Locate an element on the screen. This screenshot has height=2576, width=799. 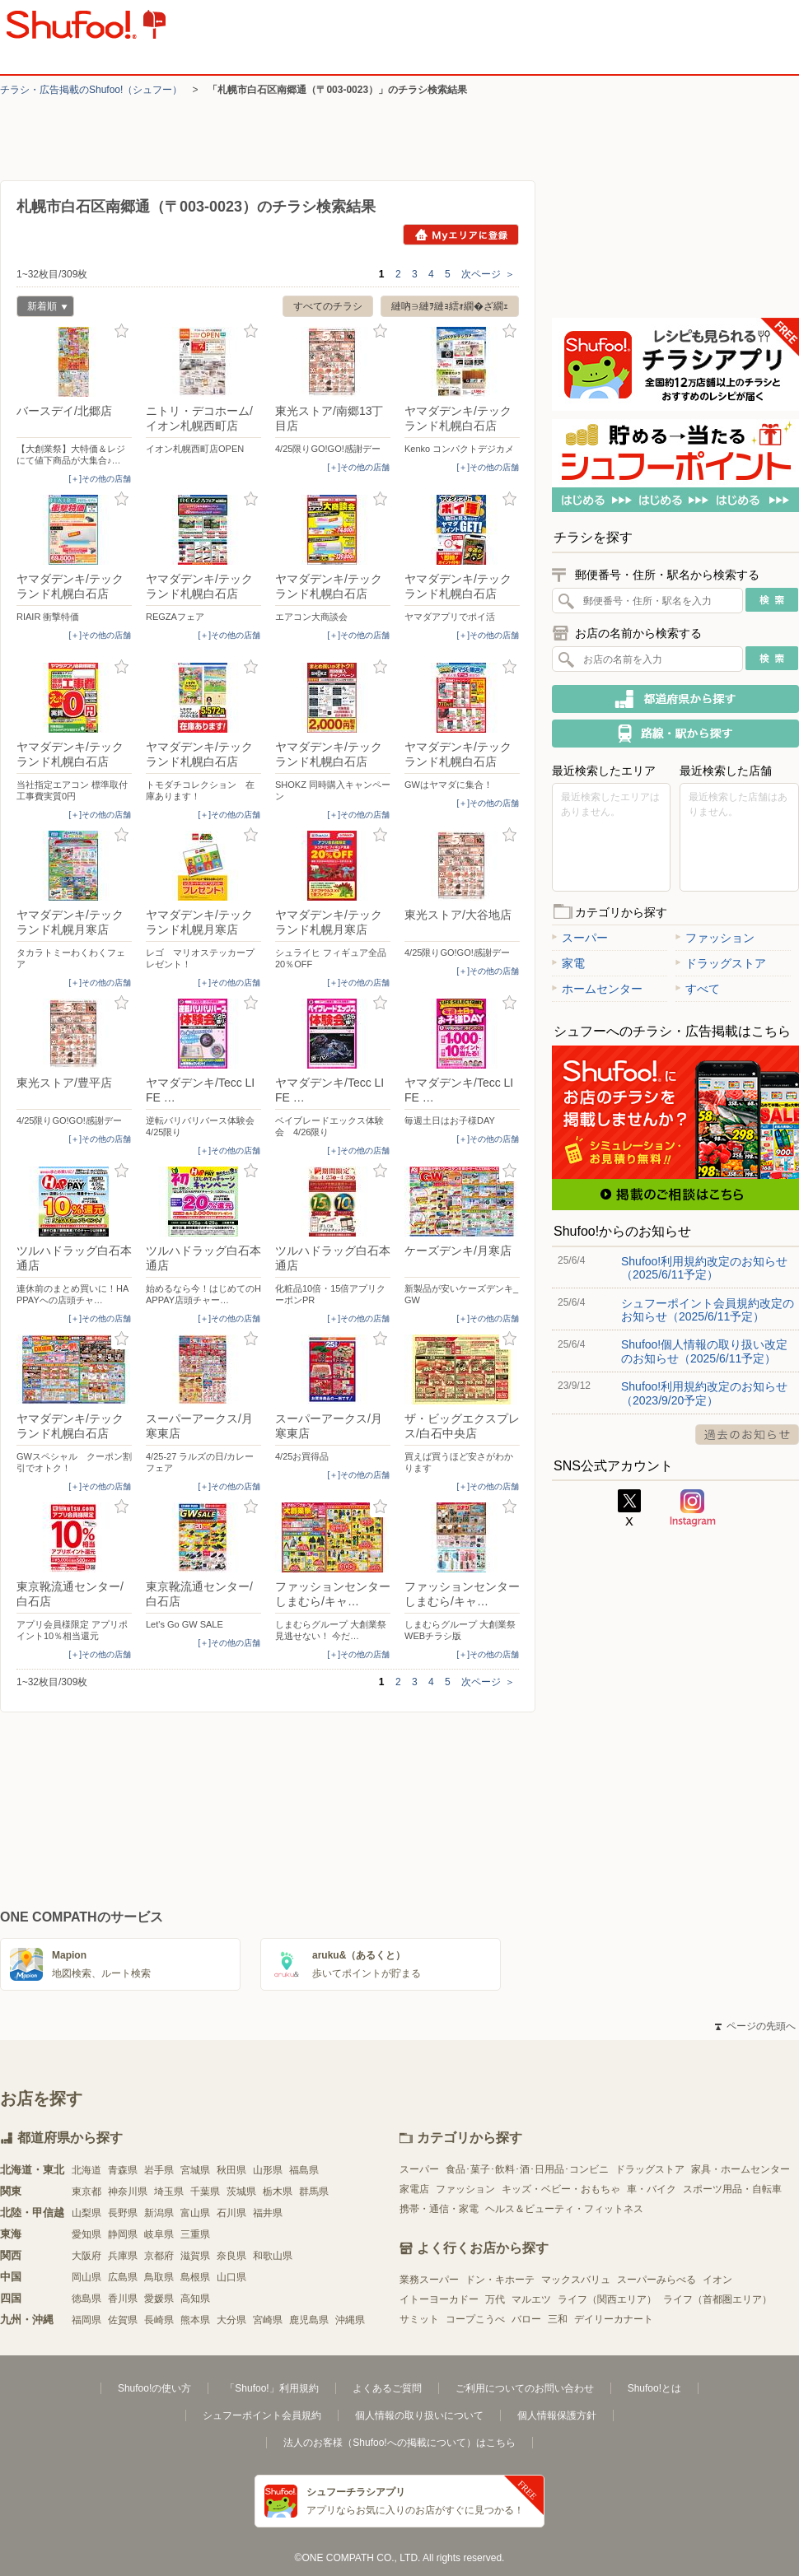
大分県 is located at coordinates (231, 2320).